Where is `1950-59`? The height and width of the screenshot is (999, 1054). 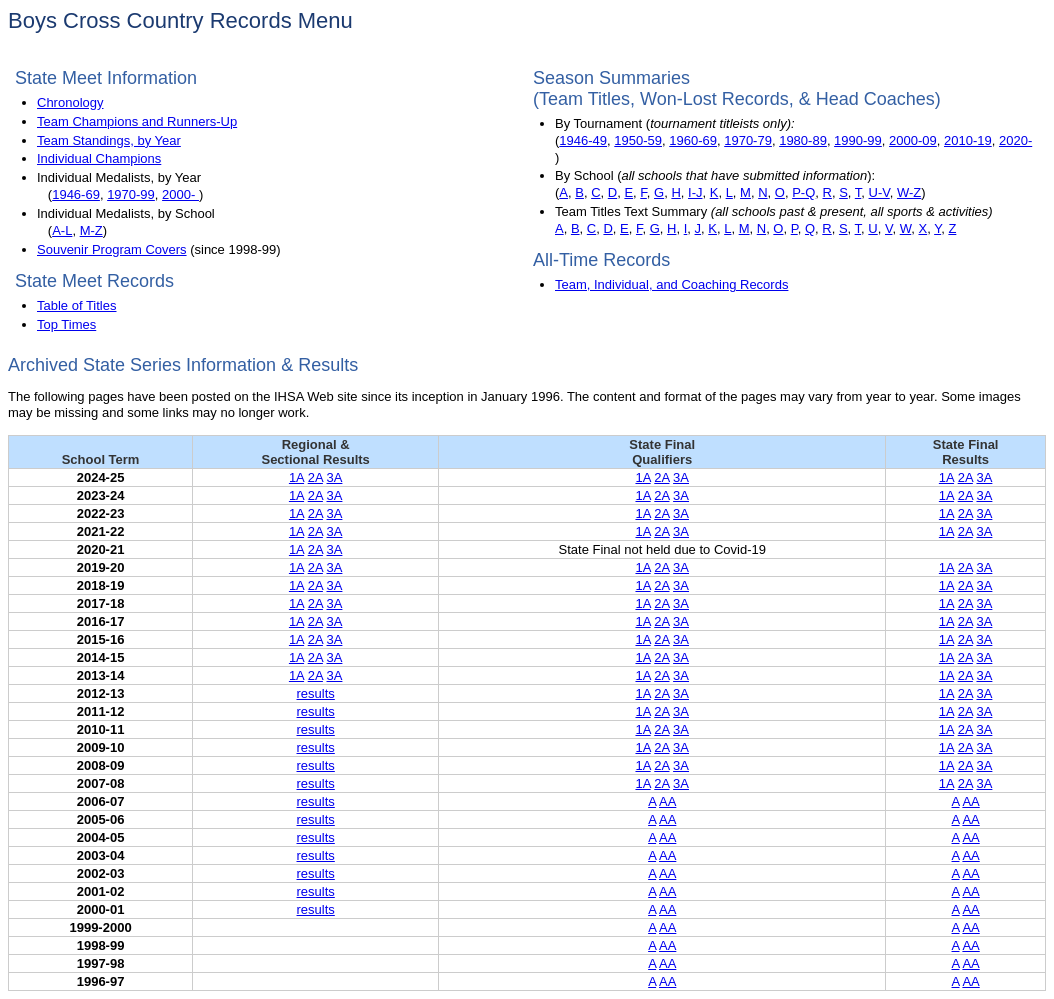 1950-59 is located at coordinates (638, 140).